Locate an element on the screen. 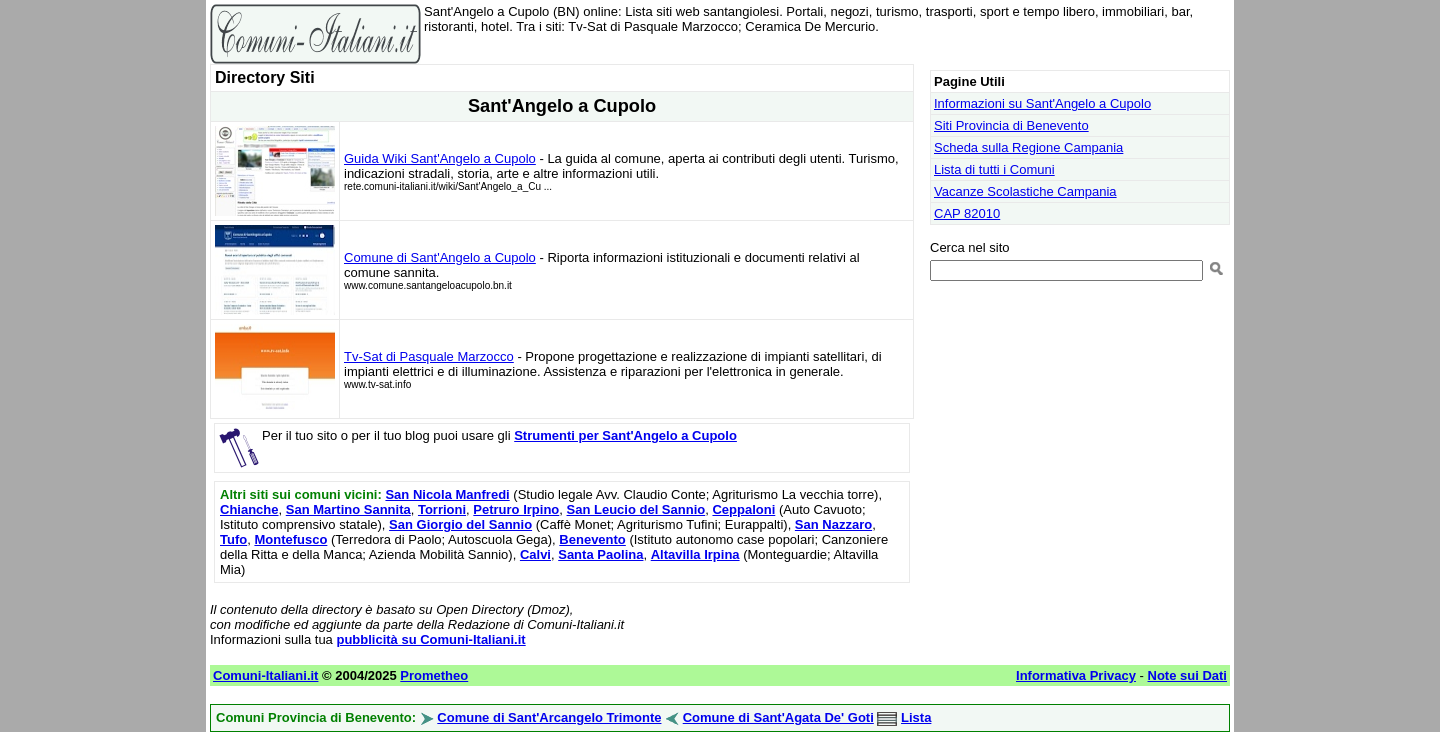 This screenshot has width=1440, height=732. pubblicità su Comuni-Italiani.it is located at coordinates (430, 639).